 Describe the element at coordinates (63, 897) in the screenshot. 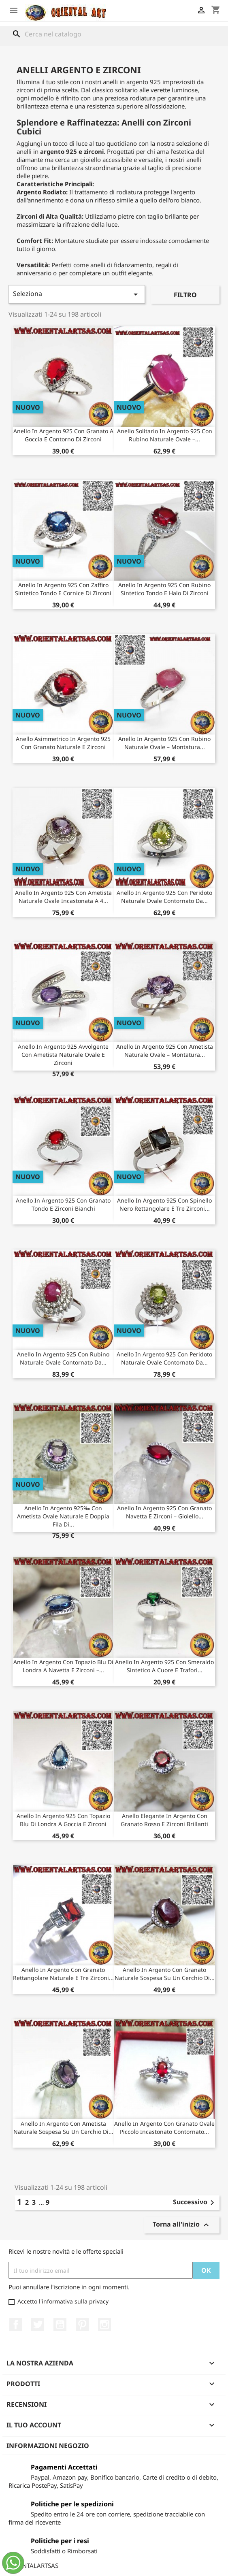

I see `Anello in Argento 925 con Ametista Naturale Ovale Incastonata a 4...` at that location.